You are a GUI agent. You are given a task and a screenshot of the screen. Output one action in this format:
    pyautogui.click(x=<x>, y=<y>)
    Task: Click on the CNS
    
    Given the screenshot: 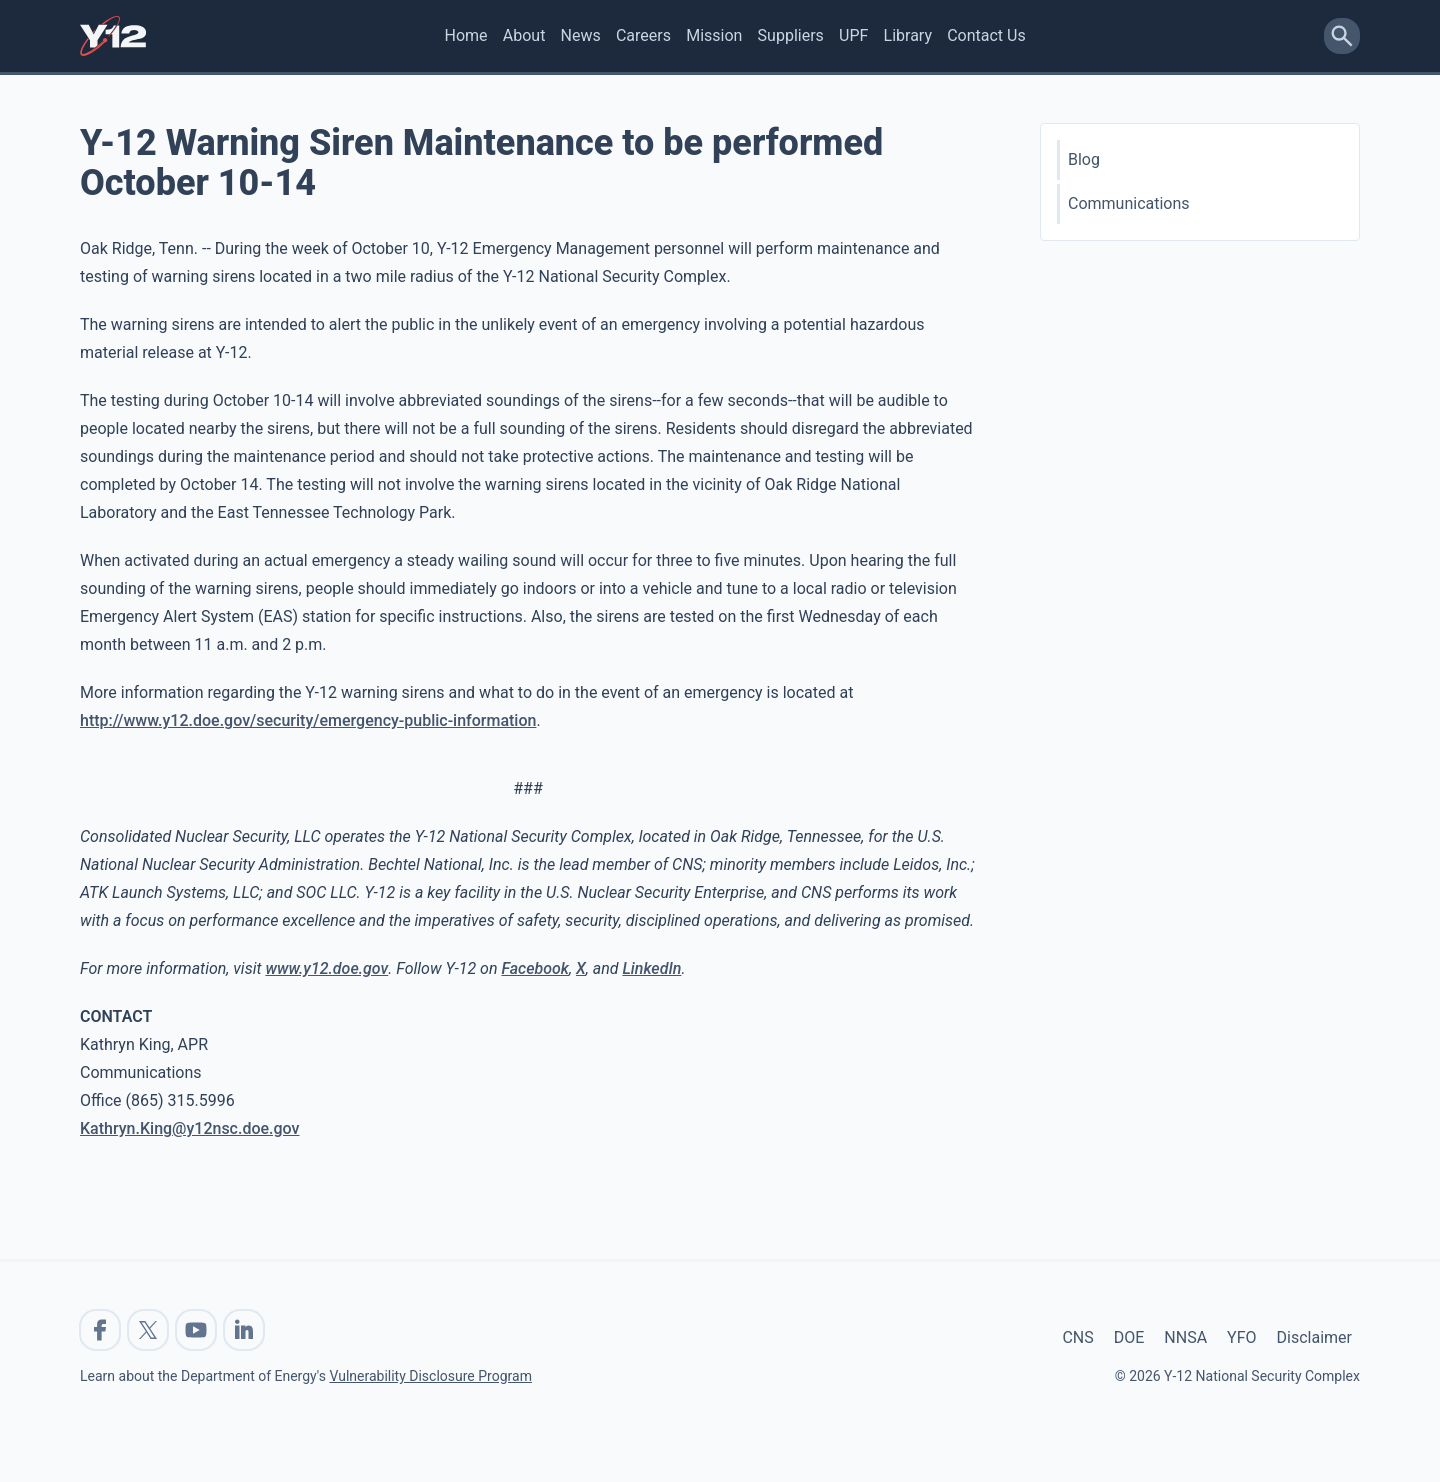 What is the action you would take?
    pyautogui.click(x=1077, y=1337)
    